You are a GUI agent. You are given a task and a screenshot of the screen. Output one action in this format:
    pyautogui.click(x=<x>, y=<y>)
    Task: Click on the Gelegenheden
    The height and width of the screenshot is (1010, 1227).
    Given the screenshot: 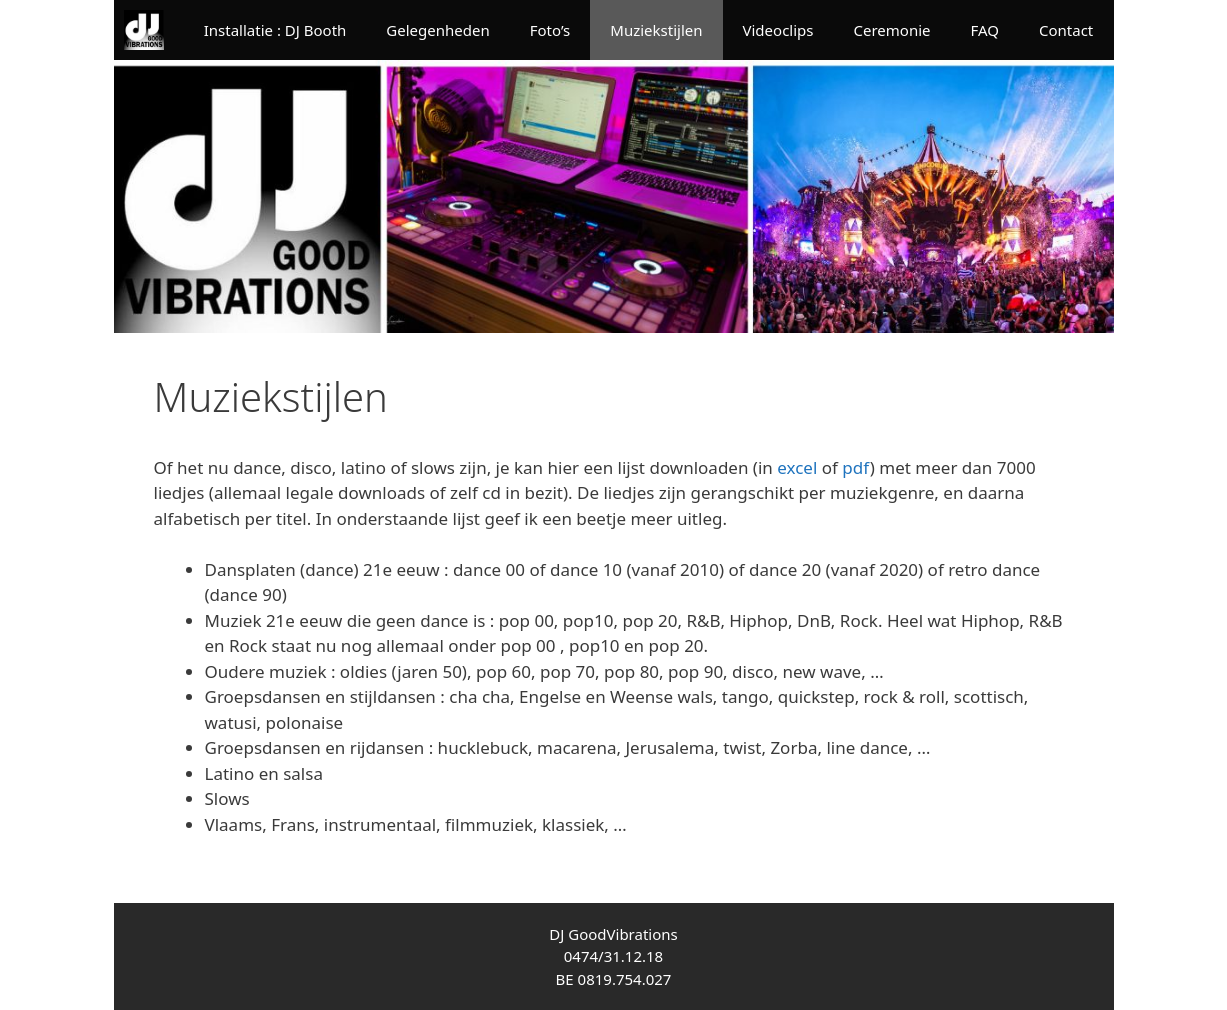 What is the action you would take?
    pyautogui.click(x=437, y=30)
    